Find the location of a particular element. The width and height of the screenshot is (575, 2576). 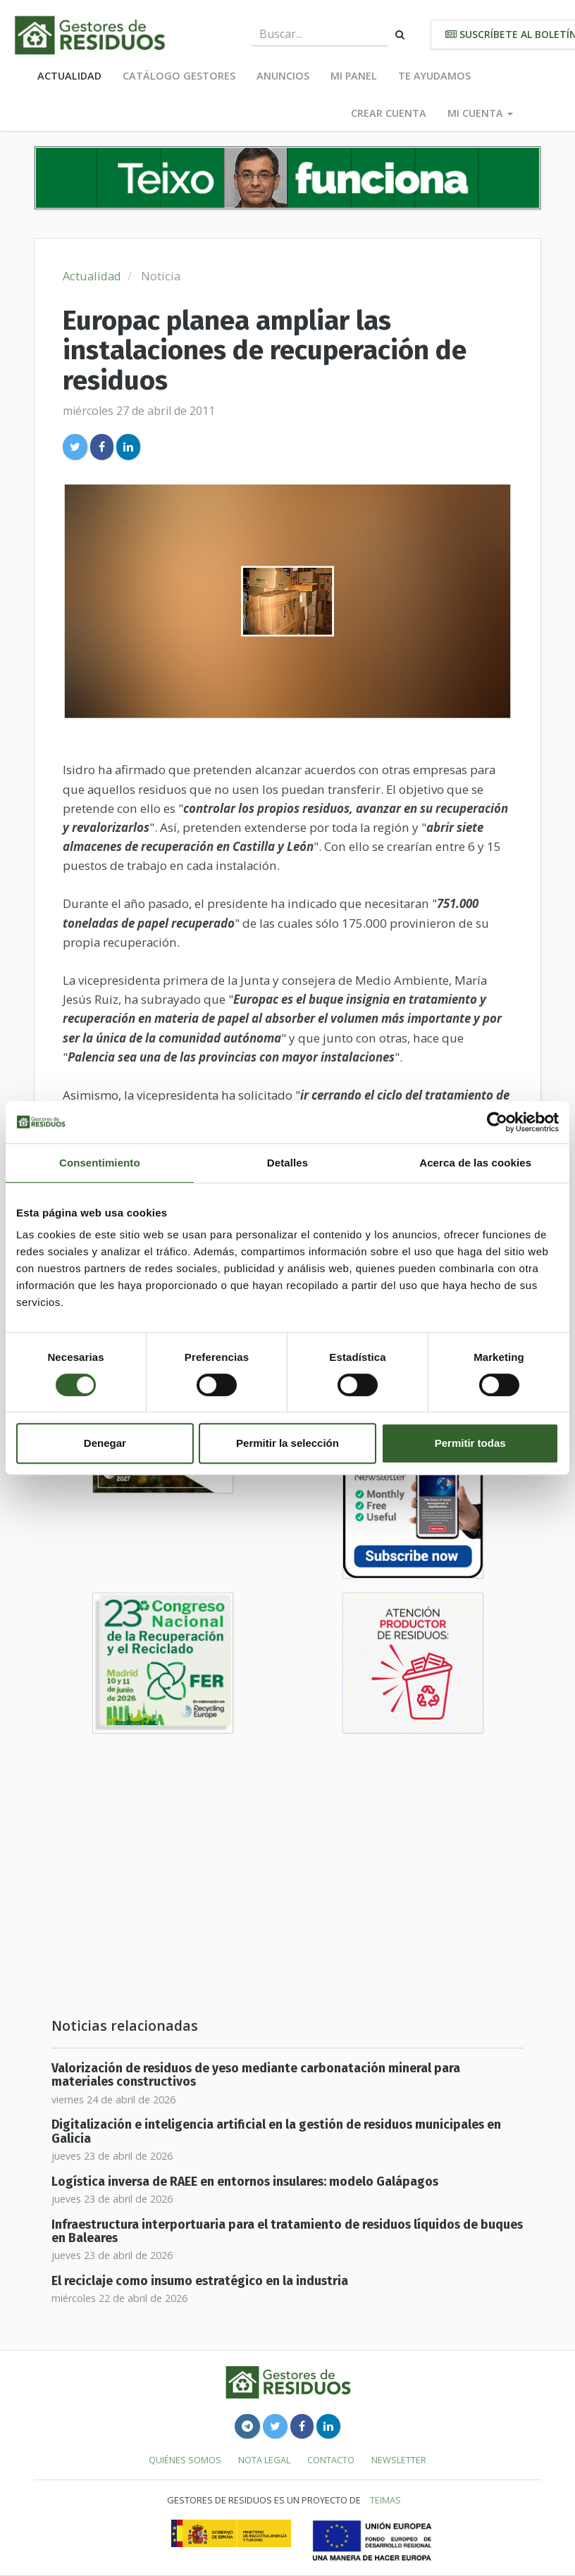

Contacto is located at coordinates (330, 2459).